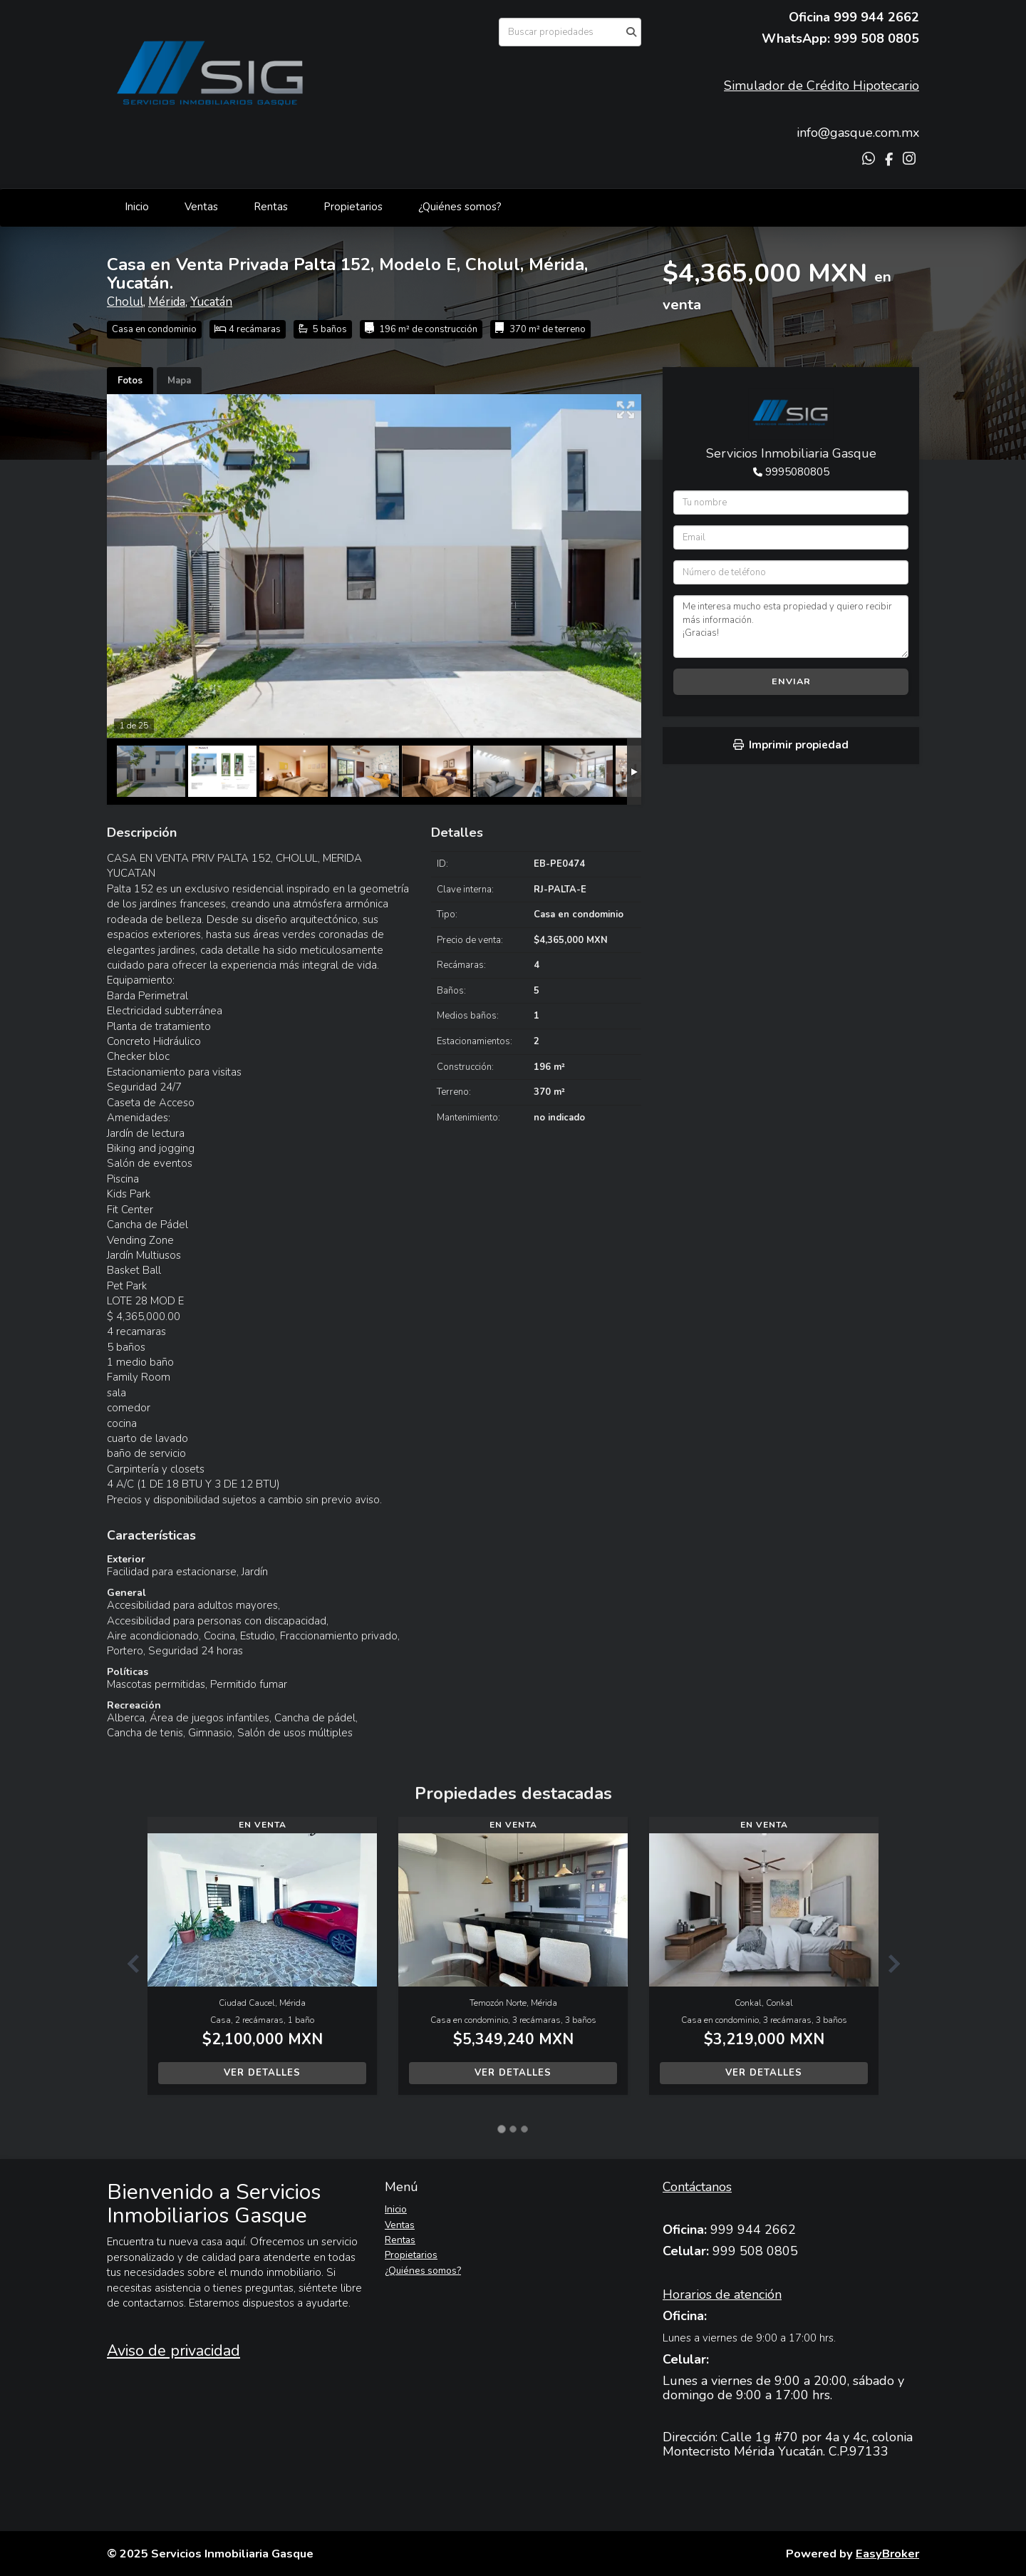 The image size is (1026, 2576). I want to click on Yucatán, so click(211, 302).